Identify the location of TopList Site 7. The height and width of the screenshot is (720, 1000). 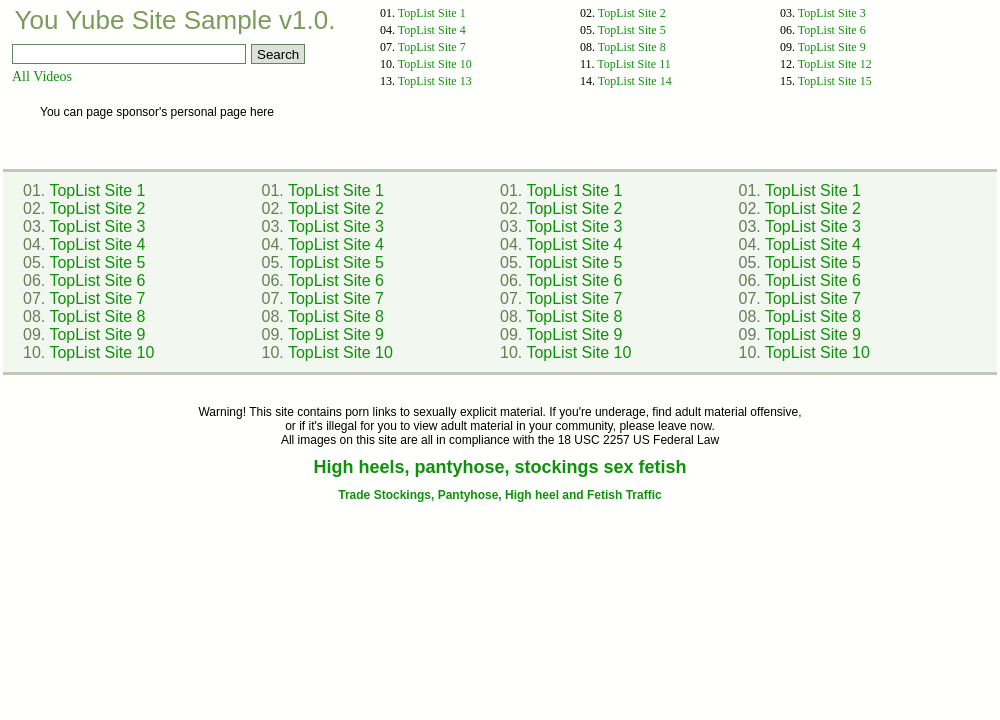
(432, 47).